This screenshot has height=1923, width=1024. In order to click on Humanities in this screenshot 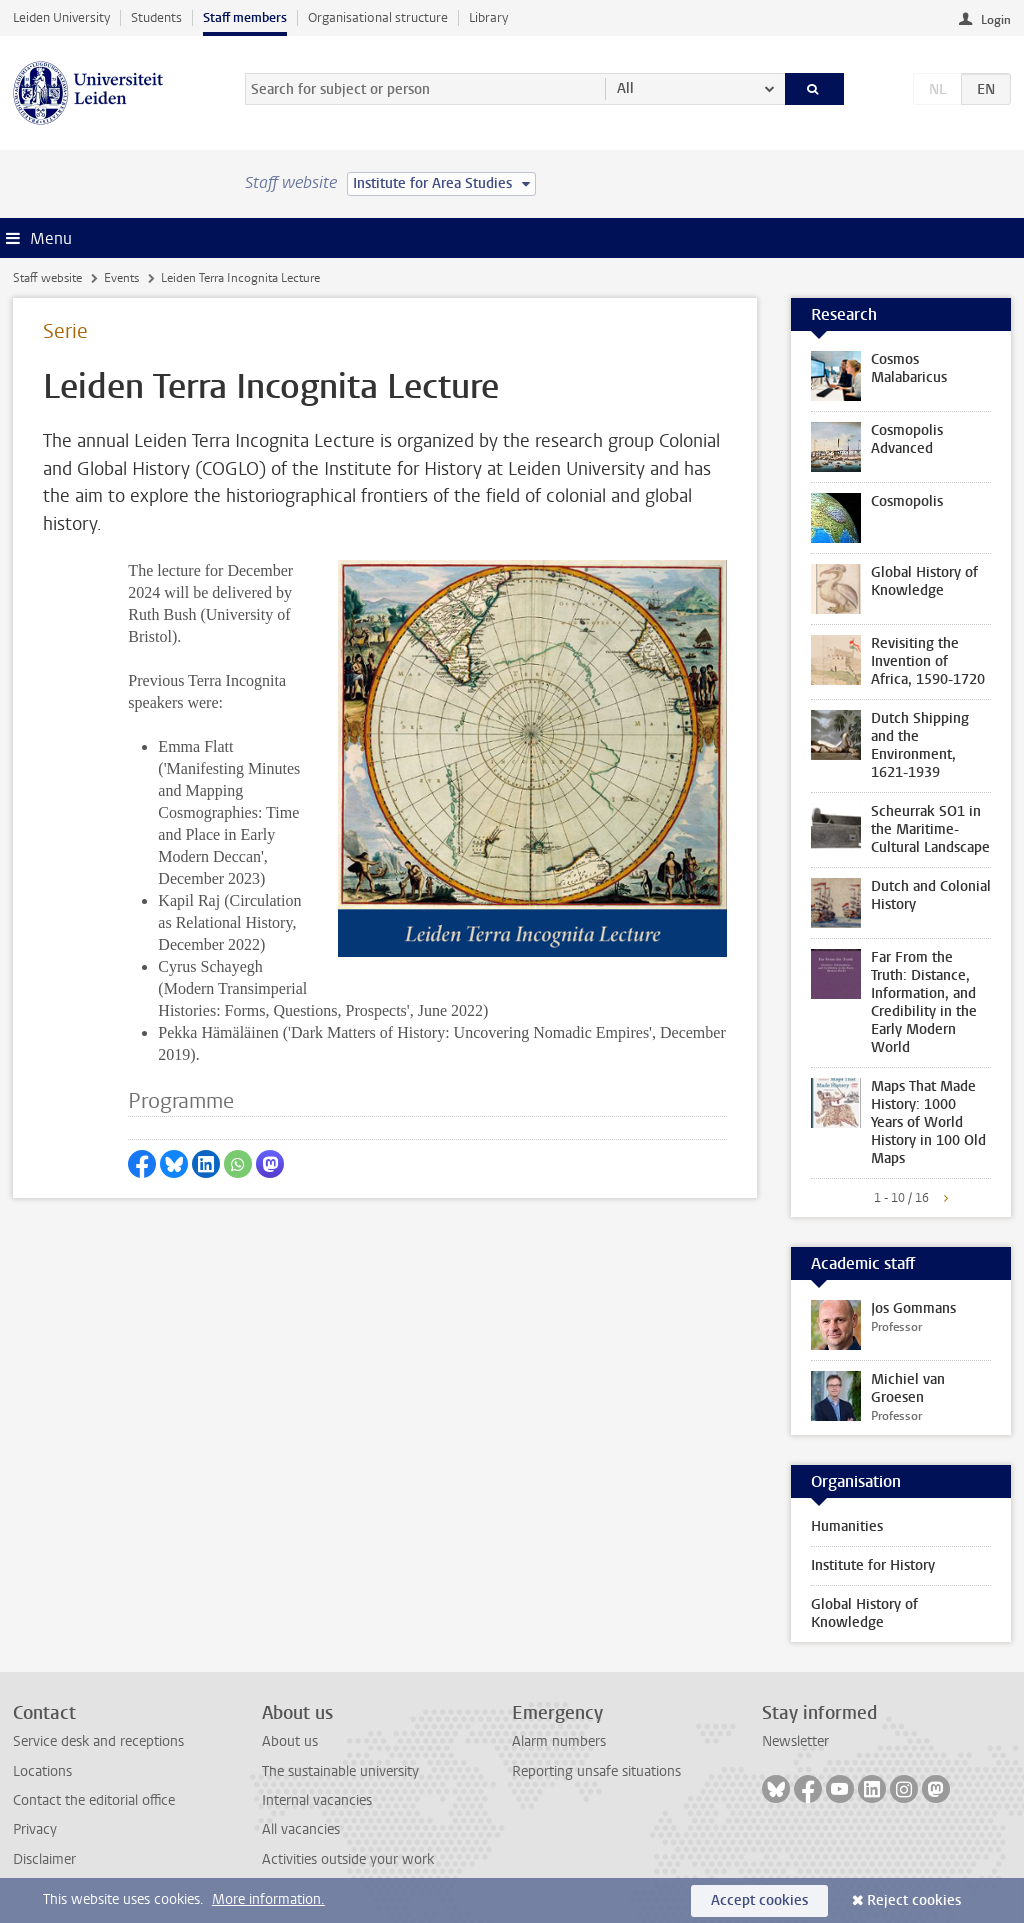, I will do `click(847, 1526)`.